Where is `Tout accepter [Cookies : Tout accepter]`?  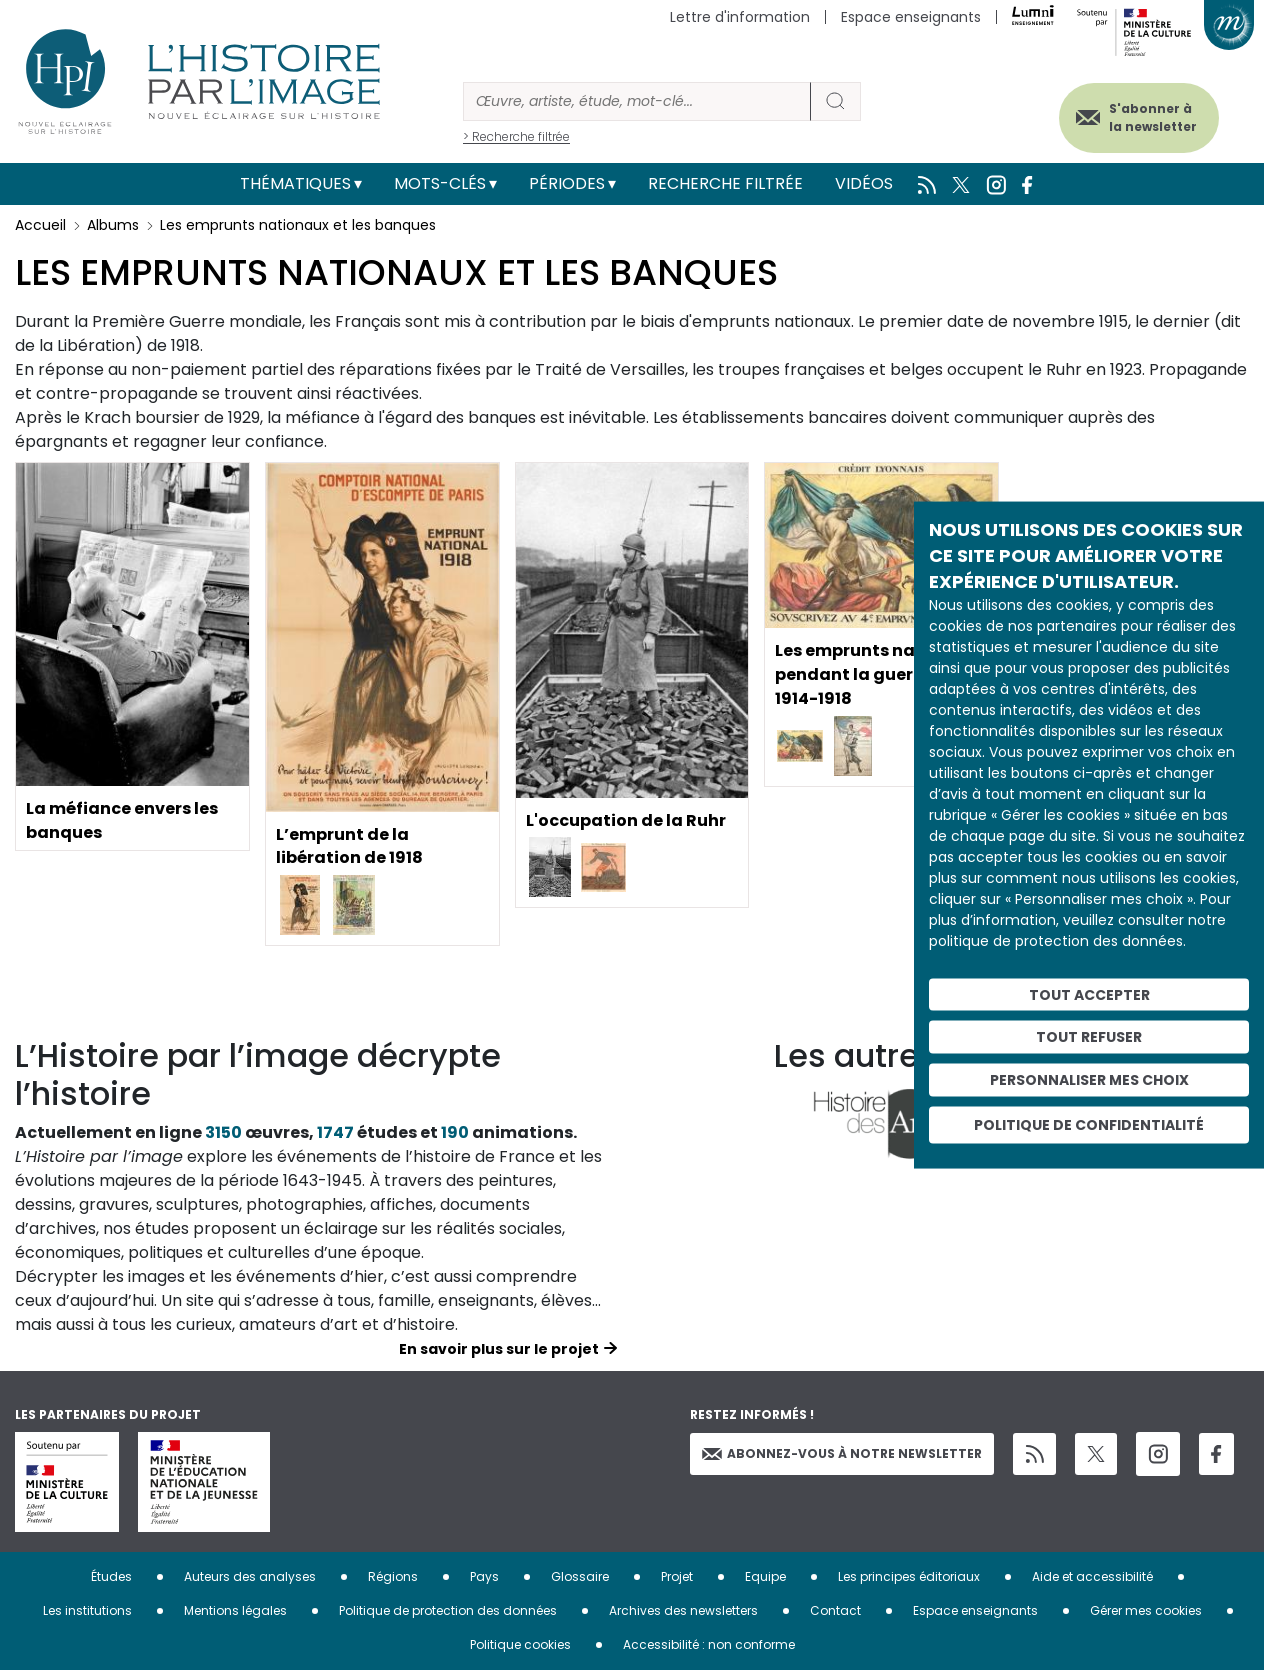
Tout accepter [Cookies : Tout accepter] is located at coordinates (1089, 994).